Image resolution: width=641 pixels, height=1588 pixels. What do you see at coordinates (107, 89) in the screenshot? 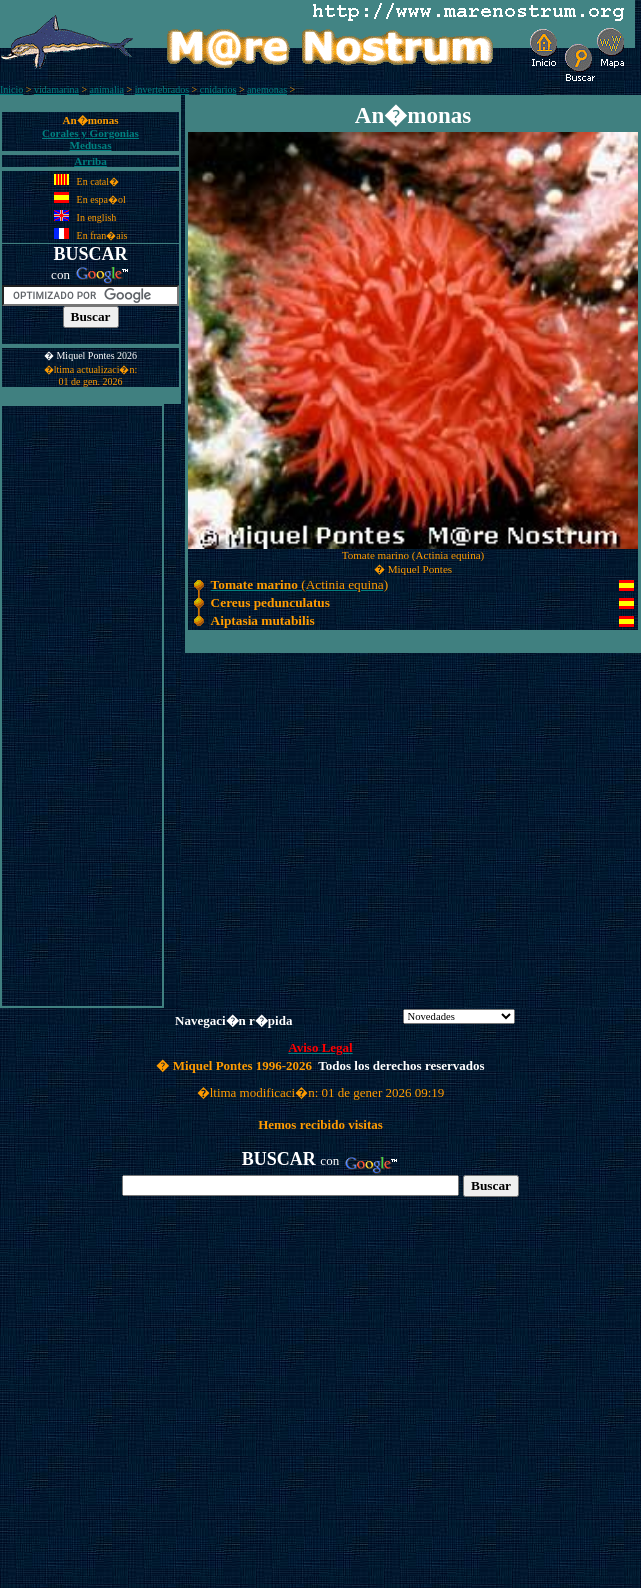
I see `animalia` at bounding box center [107, 89].